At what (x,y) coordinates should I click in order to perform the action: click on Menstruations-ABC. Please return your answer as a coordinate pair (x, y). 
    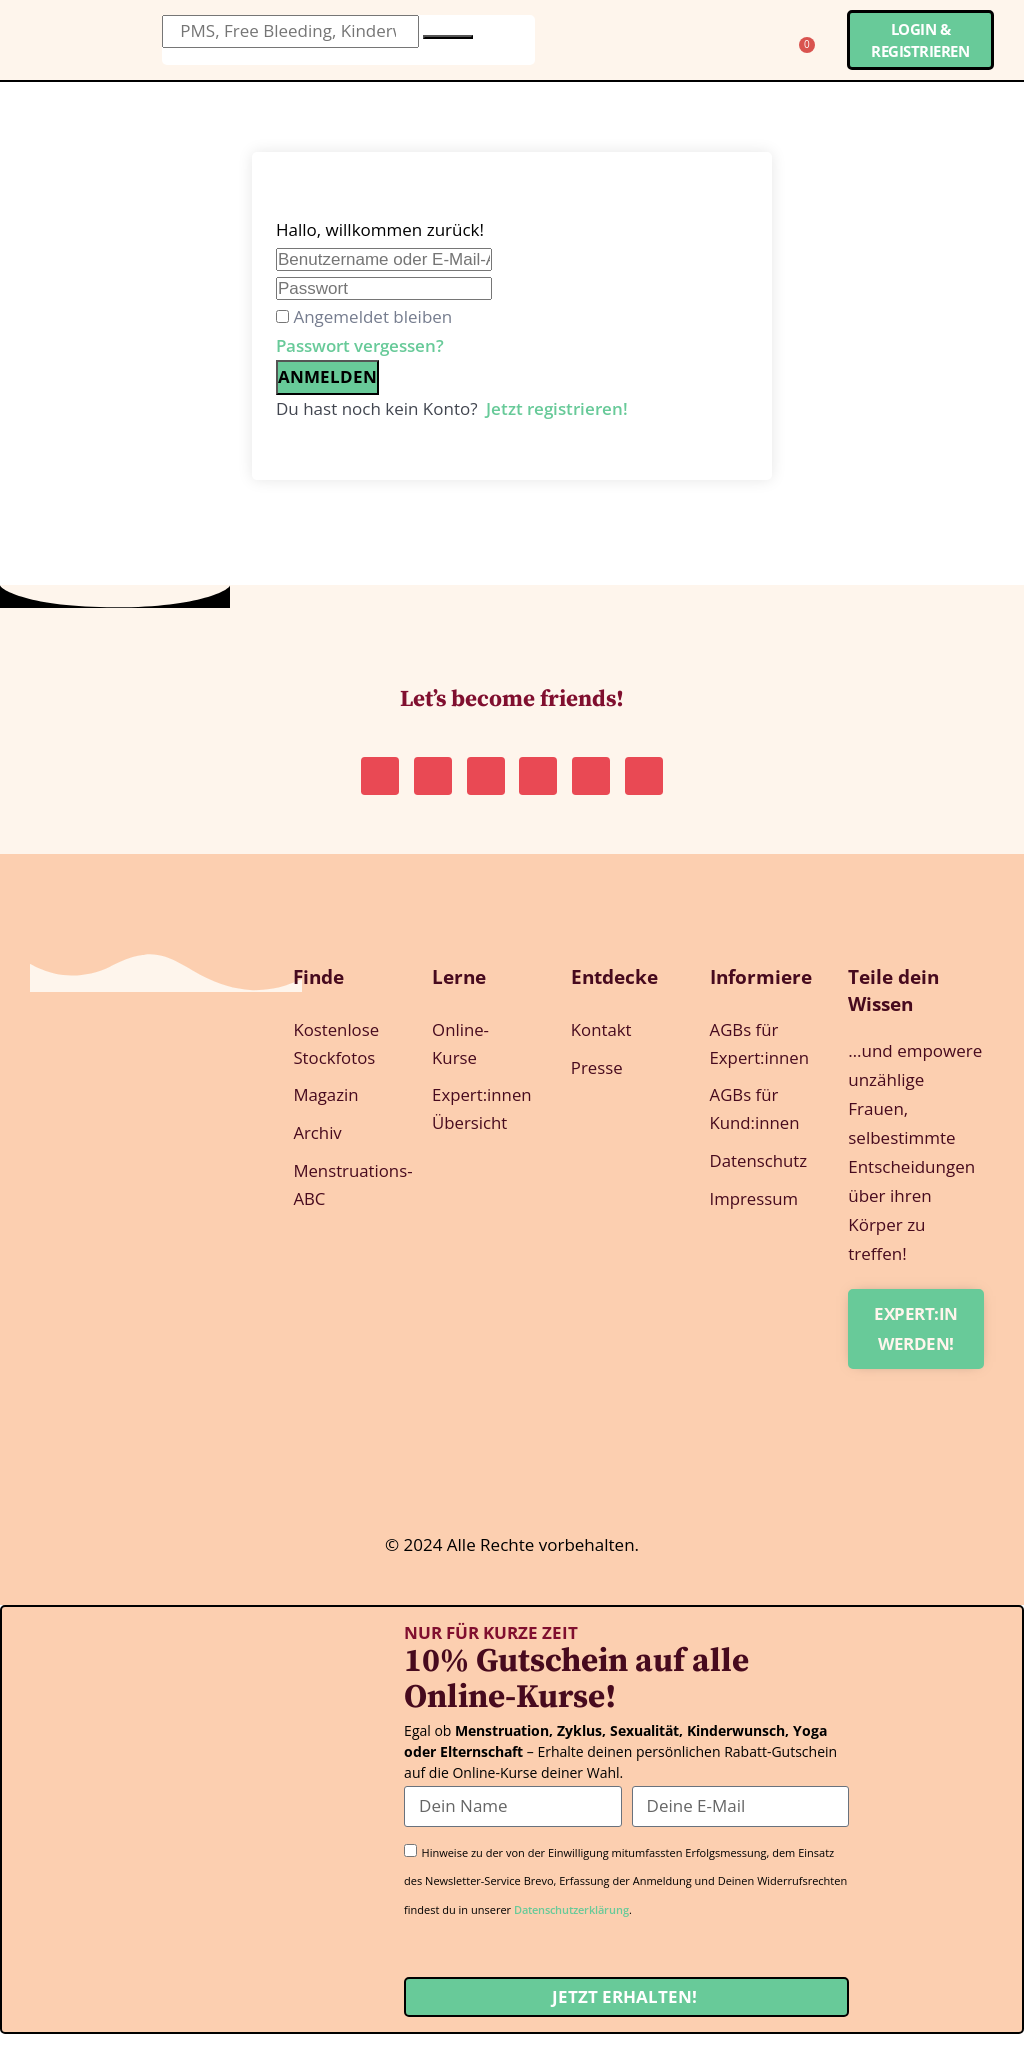
    Looking at the image, I should click on (342, 1201).